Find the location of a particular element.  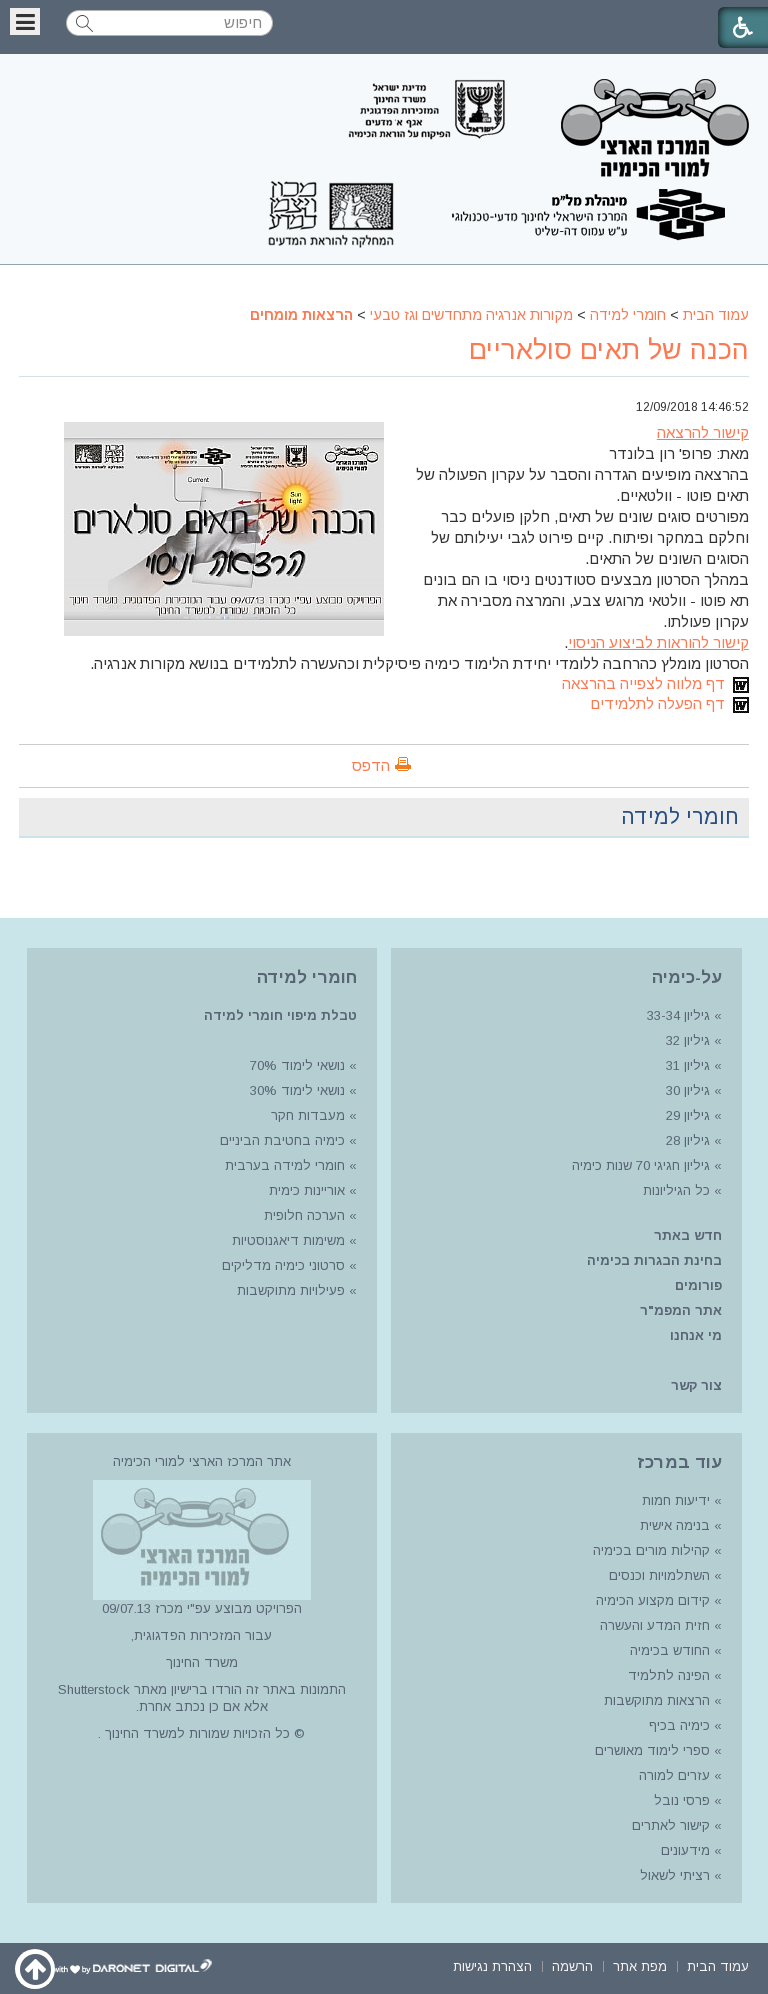

פעילויות מתוקשבות is located at coordinates (291, 1290).